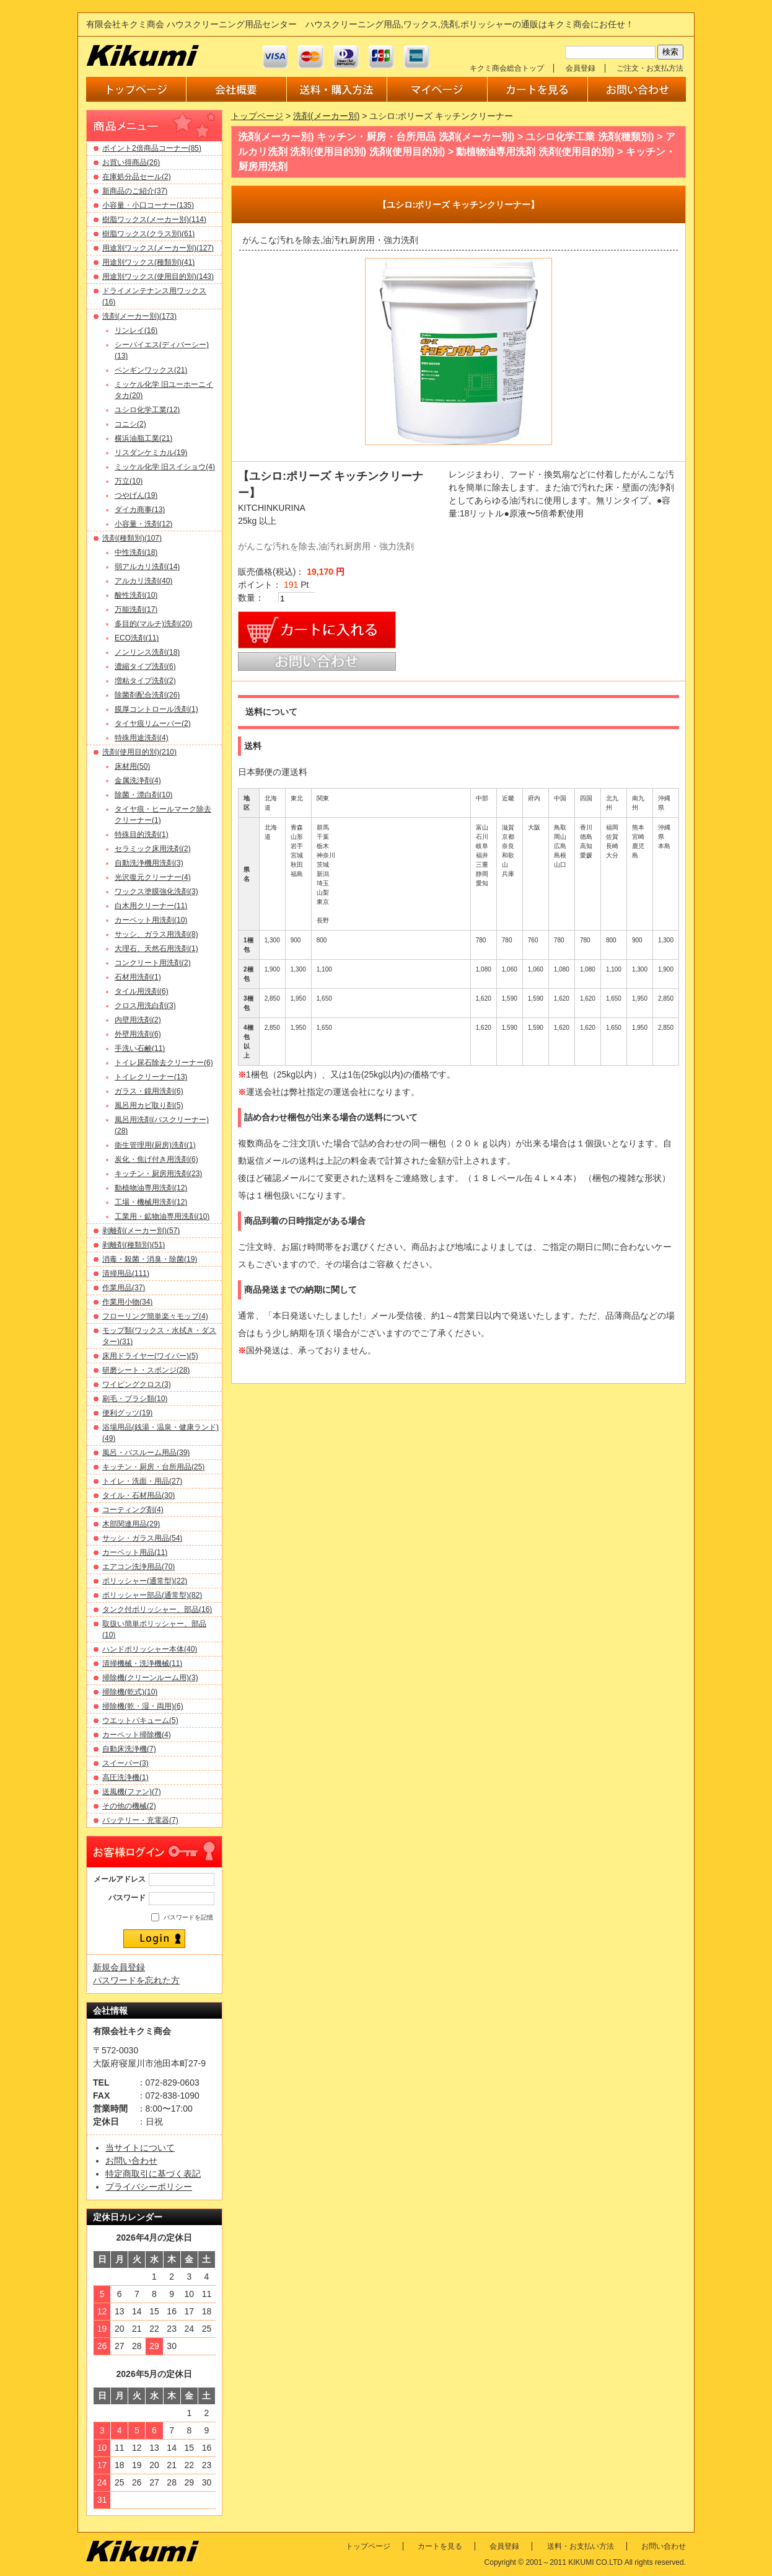  Describe the element at coordinates (142, 1538) in the screenshot. I see `サッシ・ガラス用品(54)` at that location.